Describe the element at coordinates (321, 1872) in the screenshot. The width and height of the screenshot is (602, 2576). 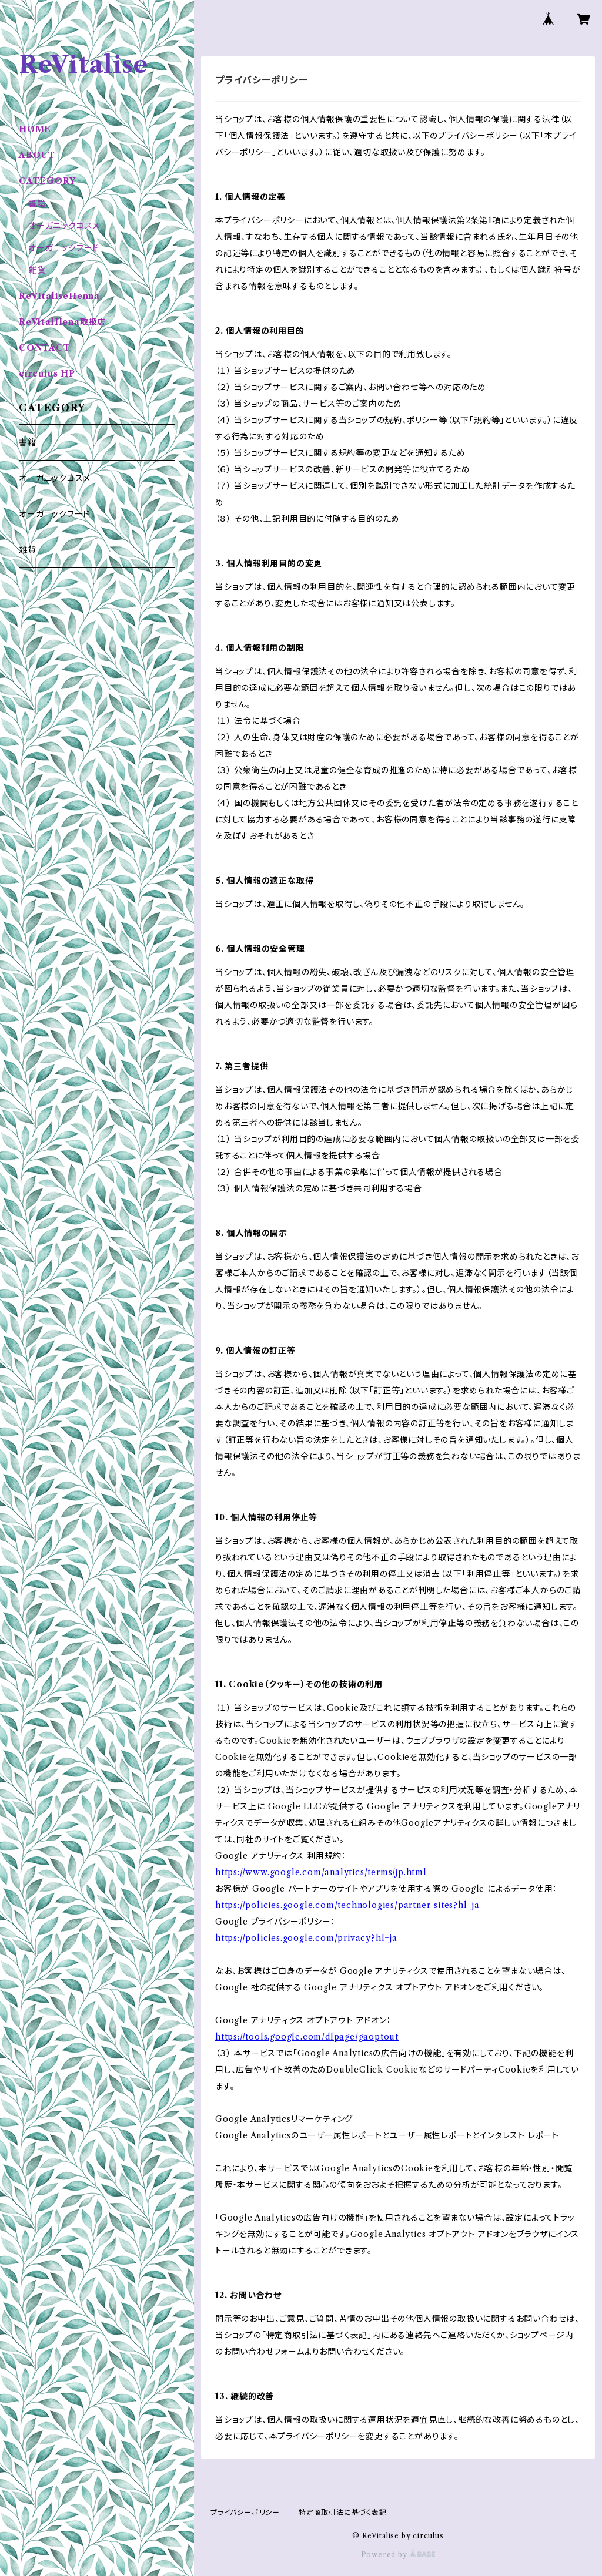
I see `https://www.google.com/analytics/terms/jp.html` at that location.